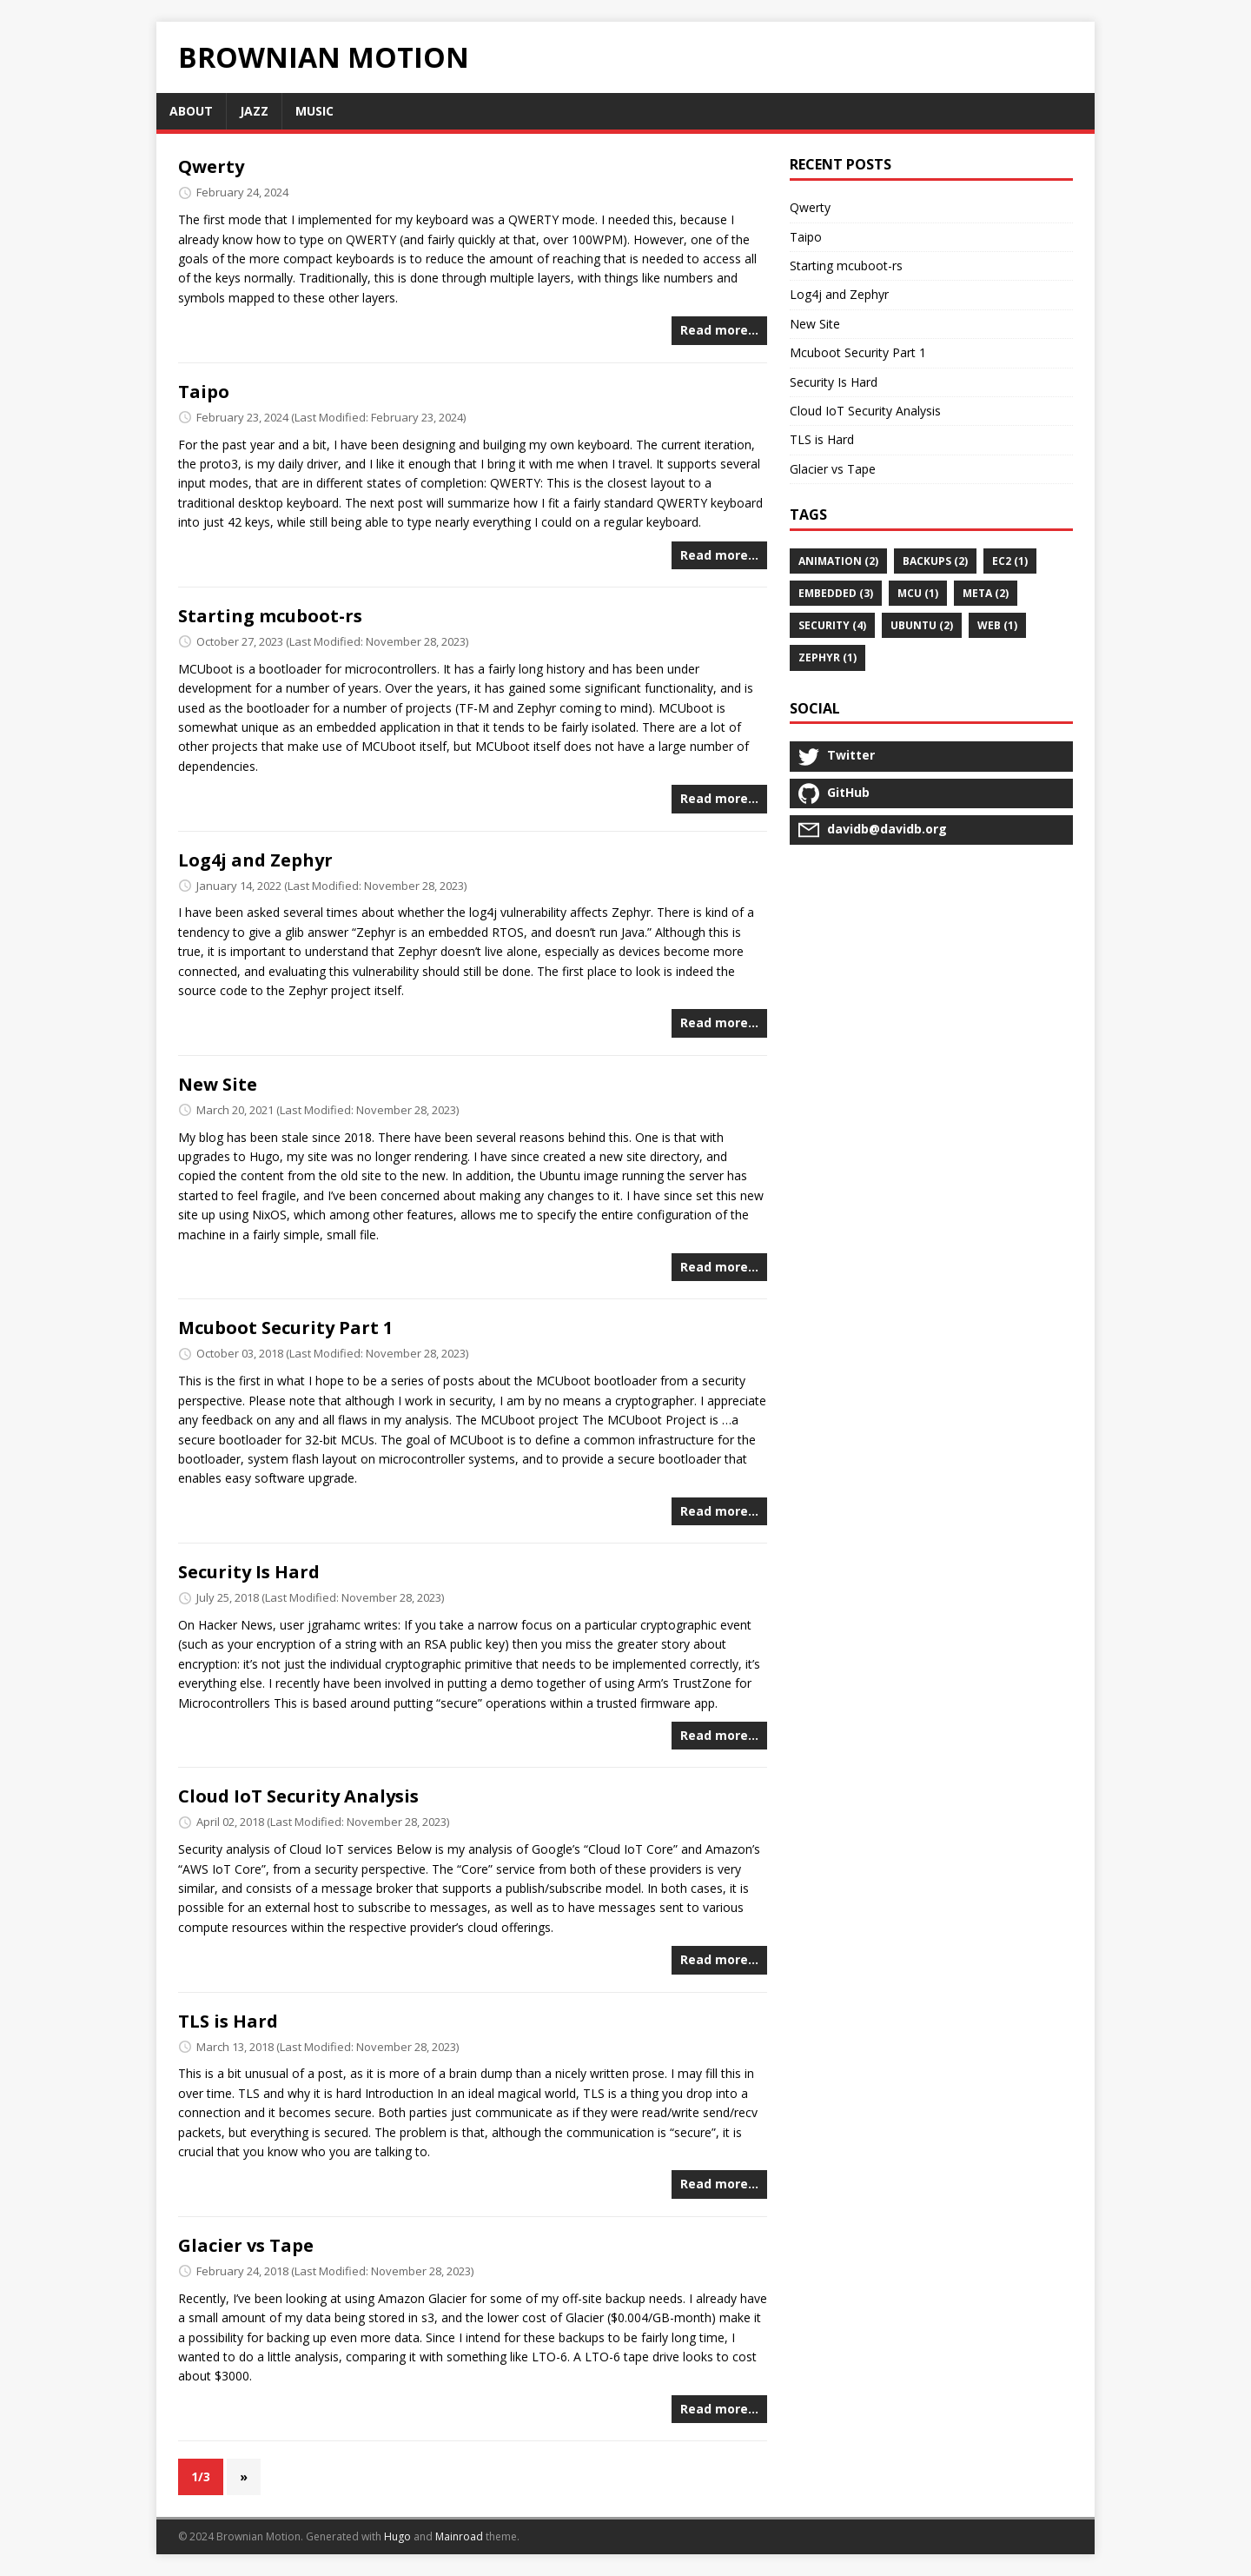 The image size is (1251, 2576). I want to click on MCU (1), so click(917, 593).